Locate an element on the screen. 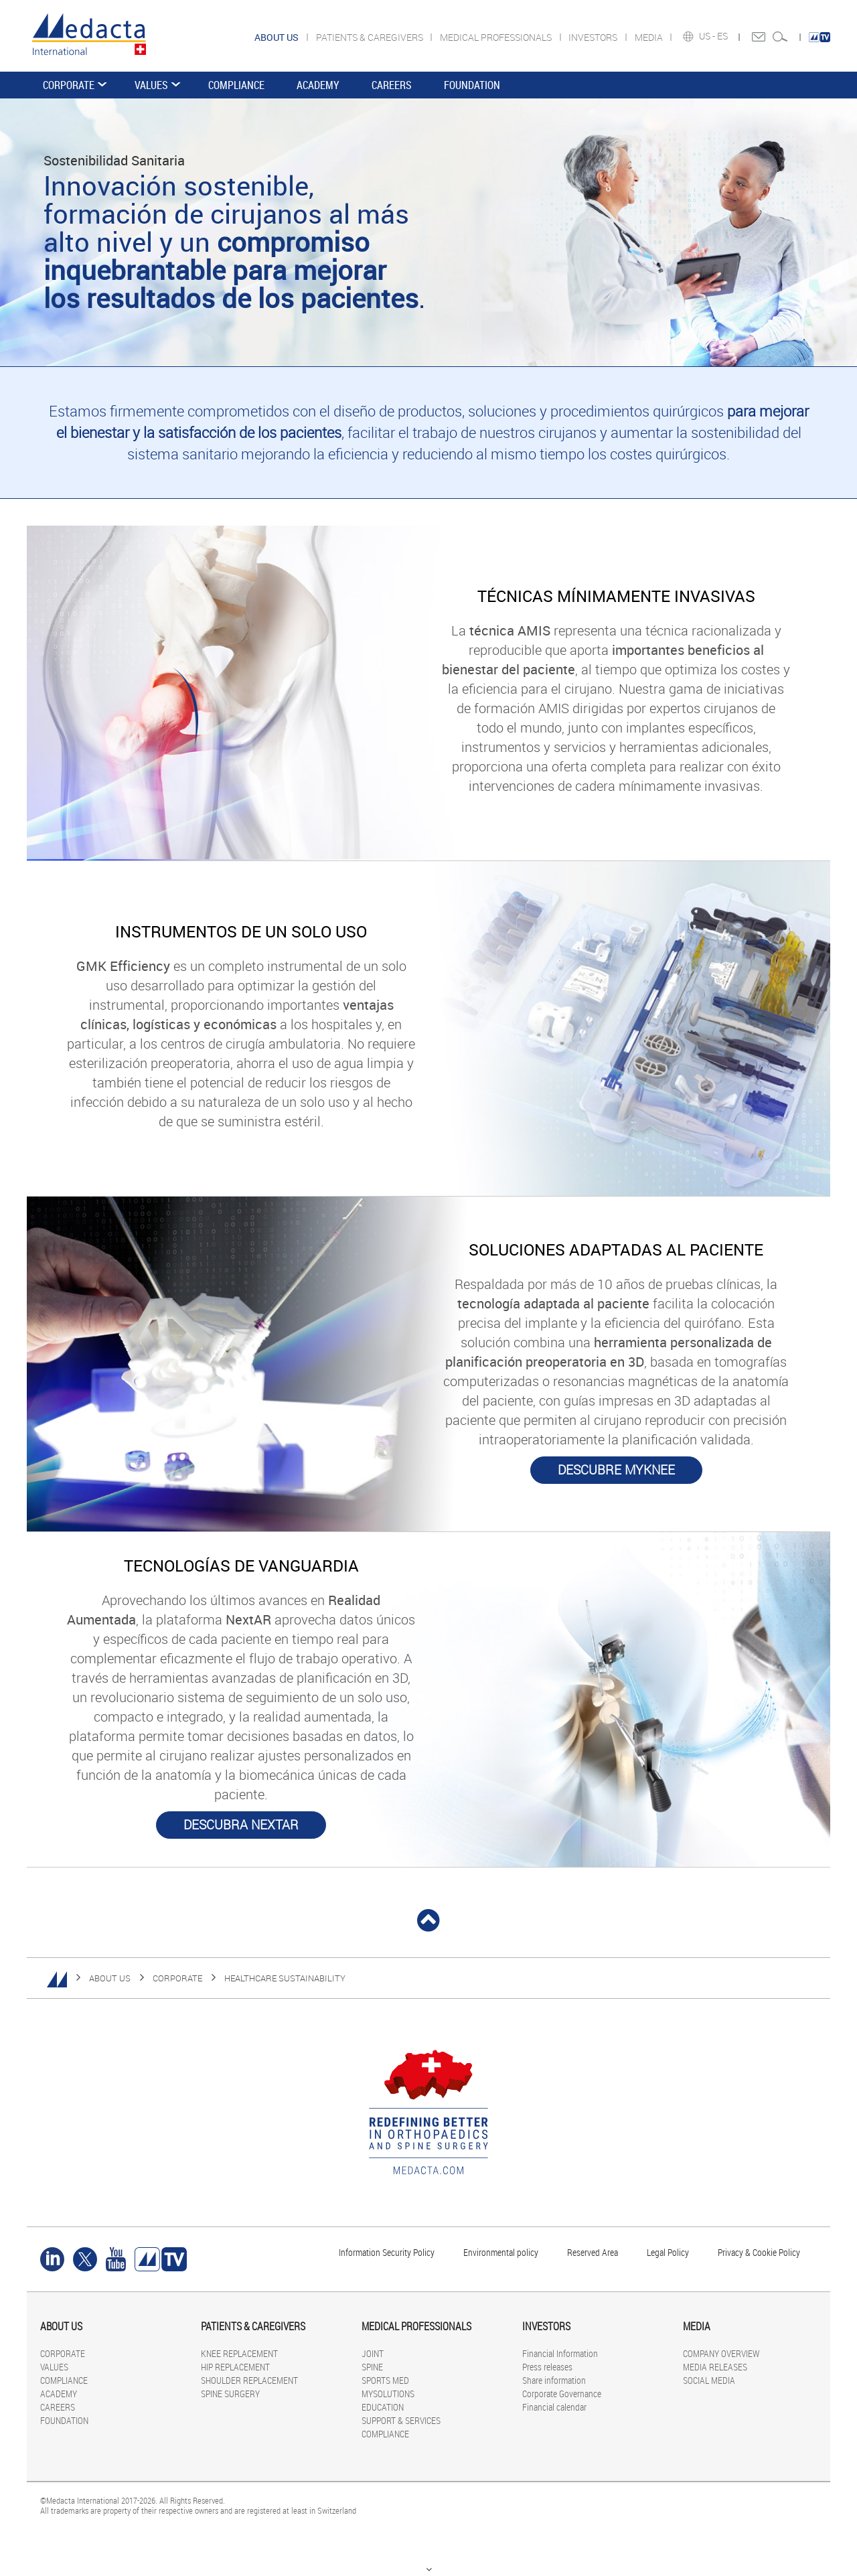 This screenshot has width=857, height=2576. Reserved Area is located at coordinates (592, 2252).